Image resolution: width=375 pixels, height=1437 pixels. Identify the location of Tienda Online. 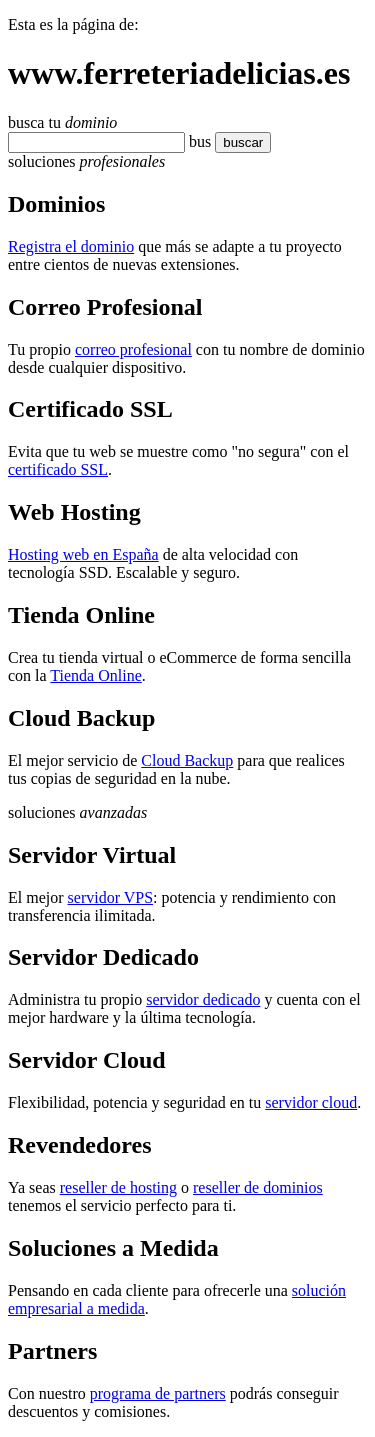
(95, 675).